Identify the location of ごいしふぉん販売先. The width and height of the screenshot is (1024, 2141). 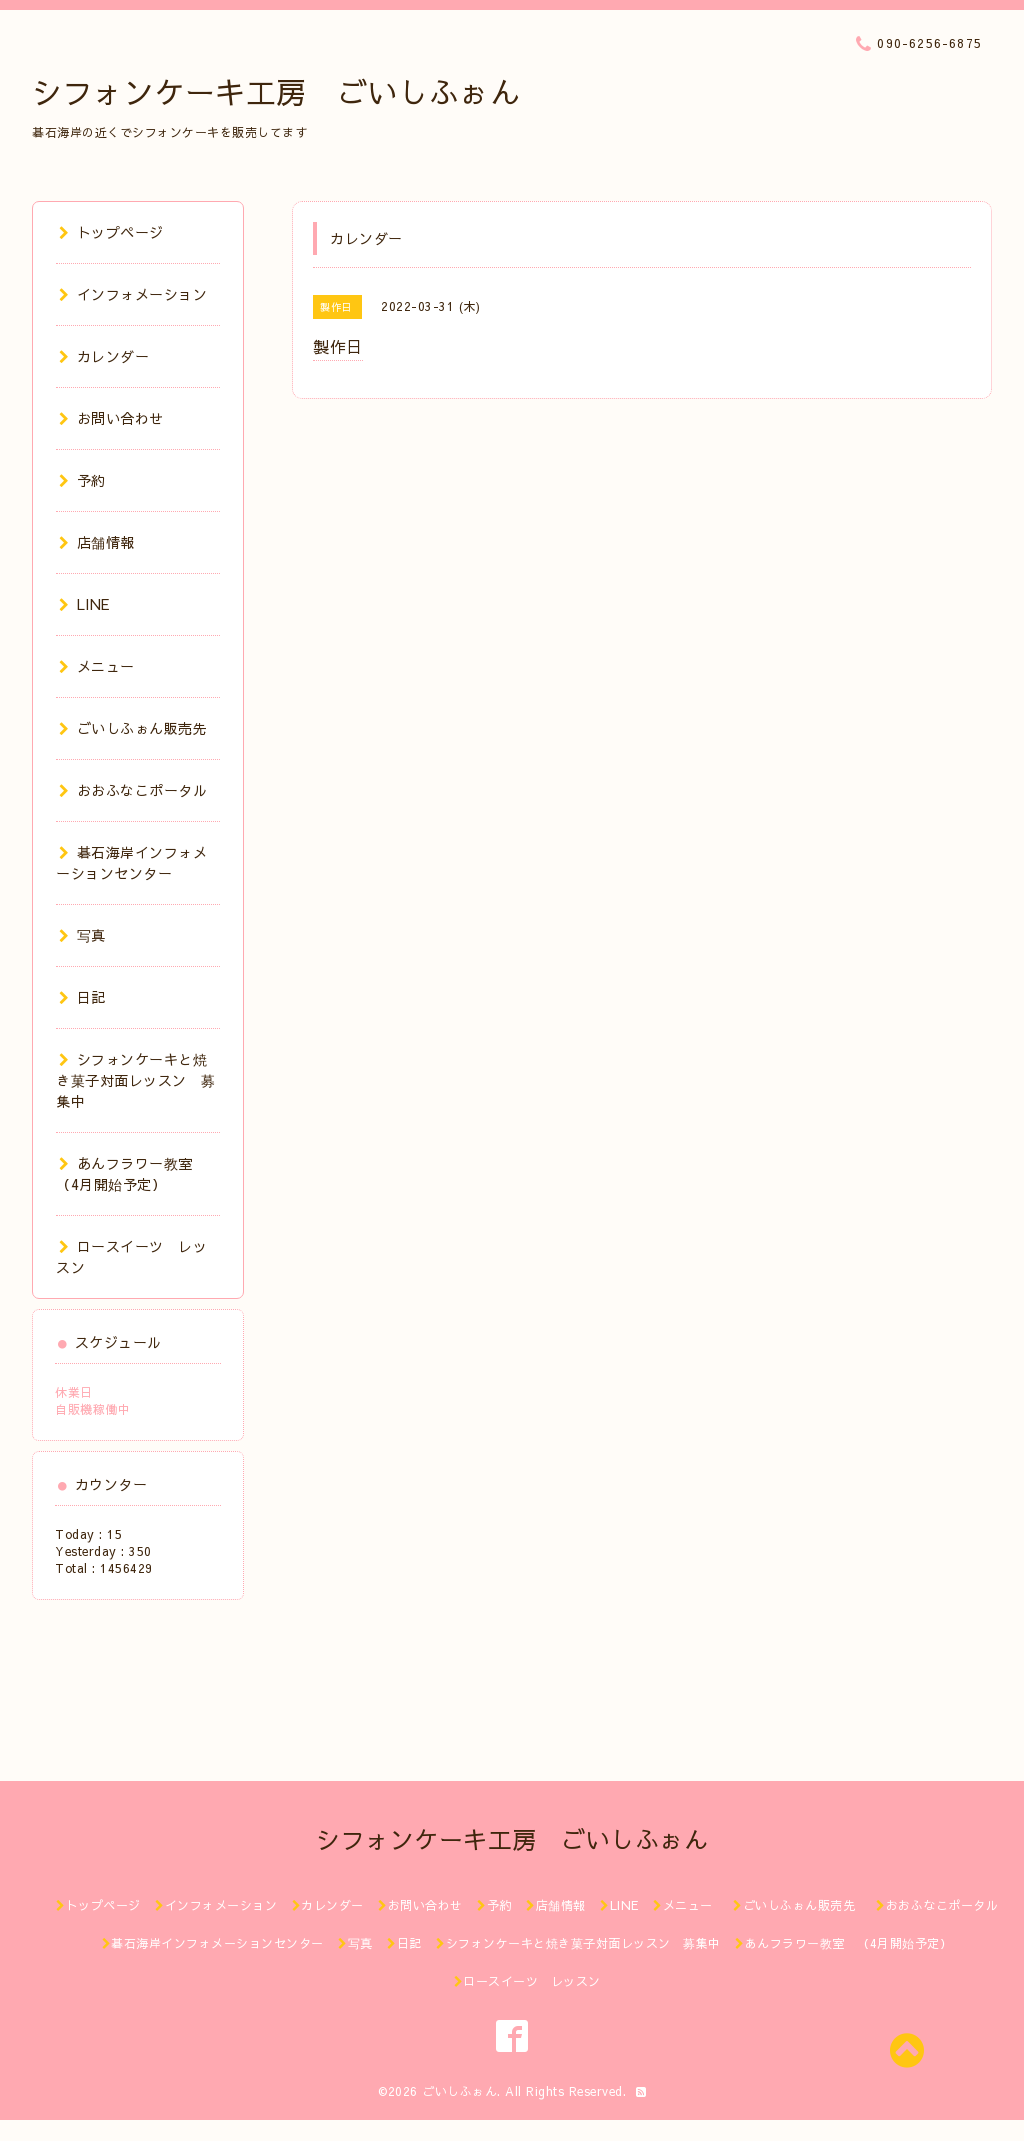
(140, 728).